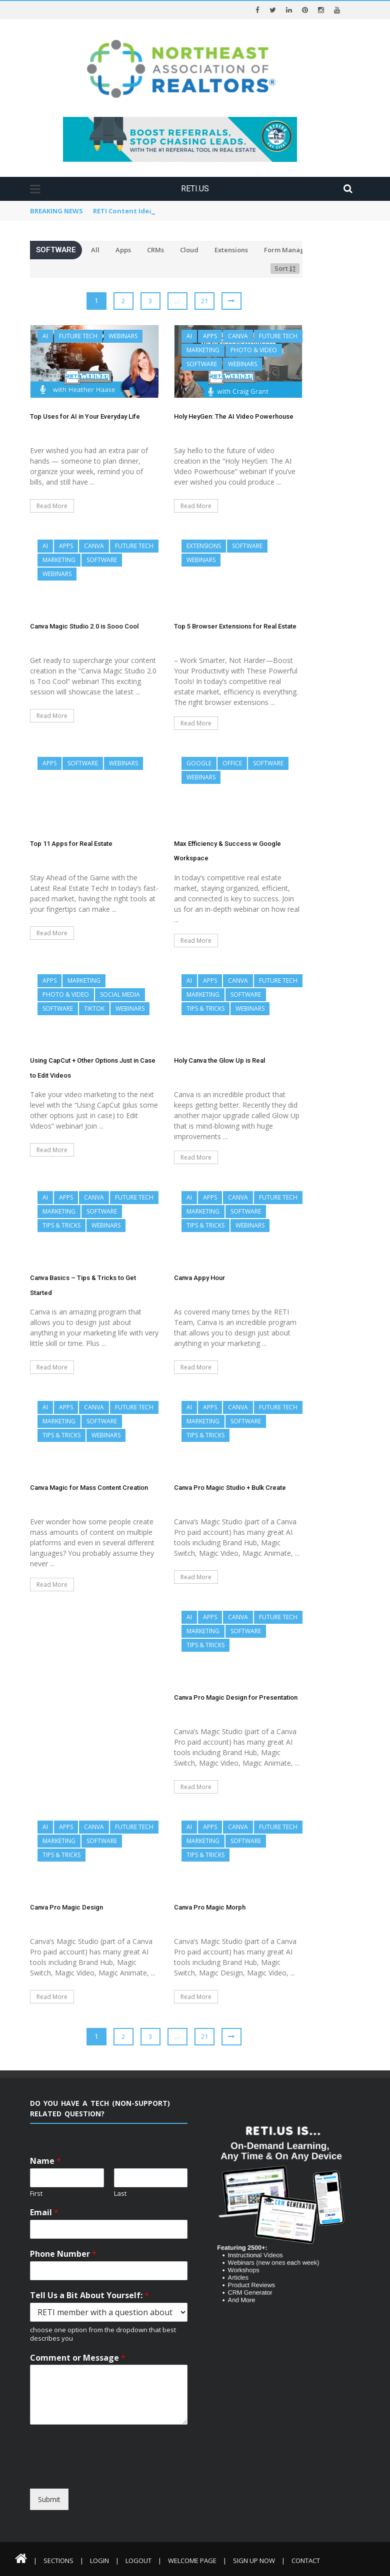 Image resolution: width=390 pixels, height=2576 pixels. What do you see at coordinates (78, 2358) in the screenshot?
I see `Comment or Message` at bounding box center [78, 2358].